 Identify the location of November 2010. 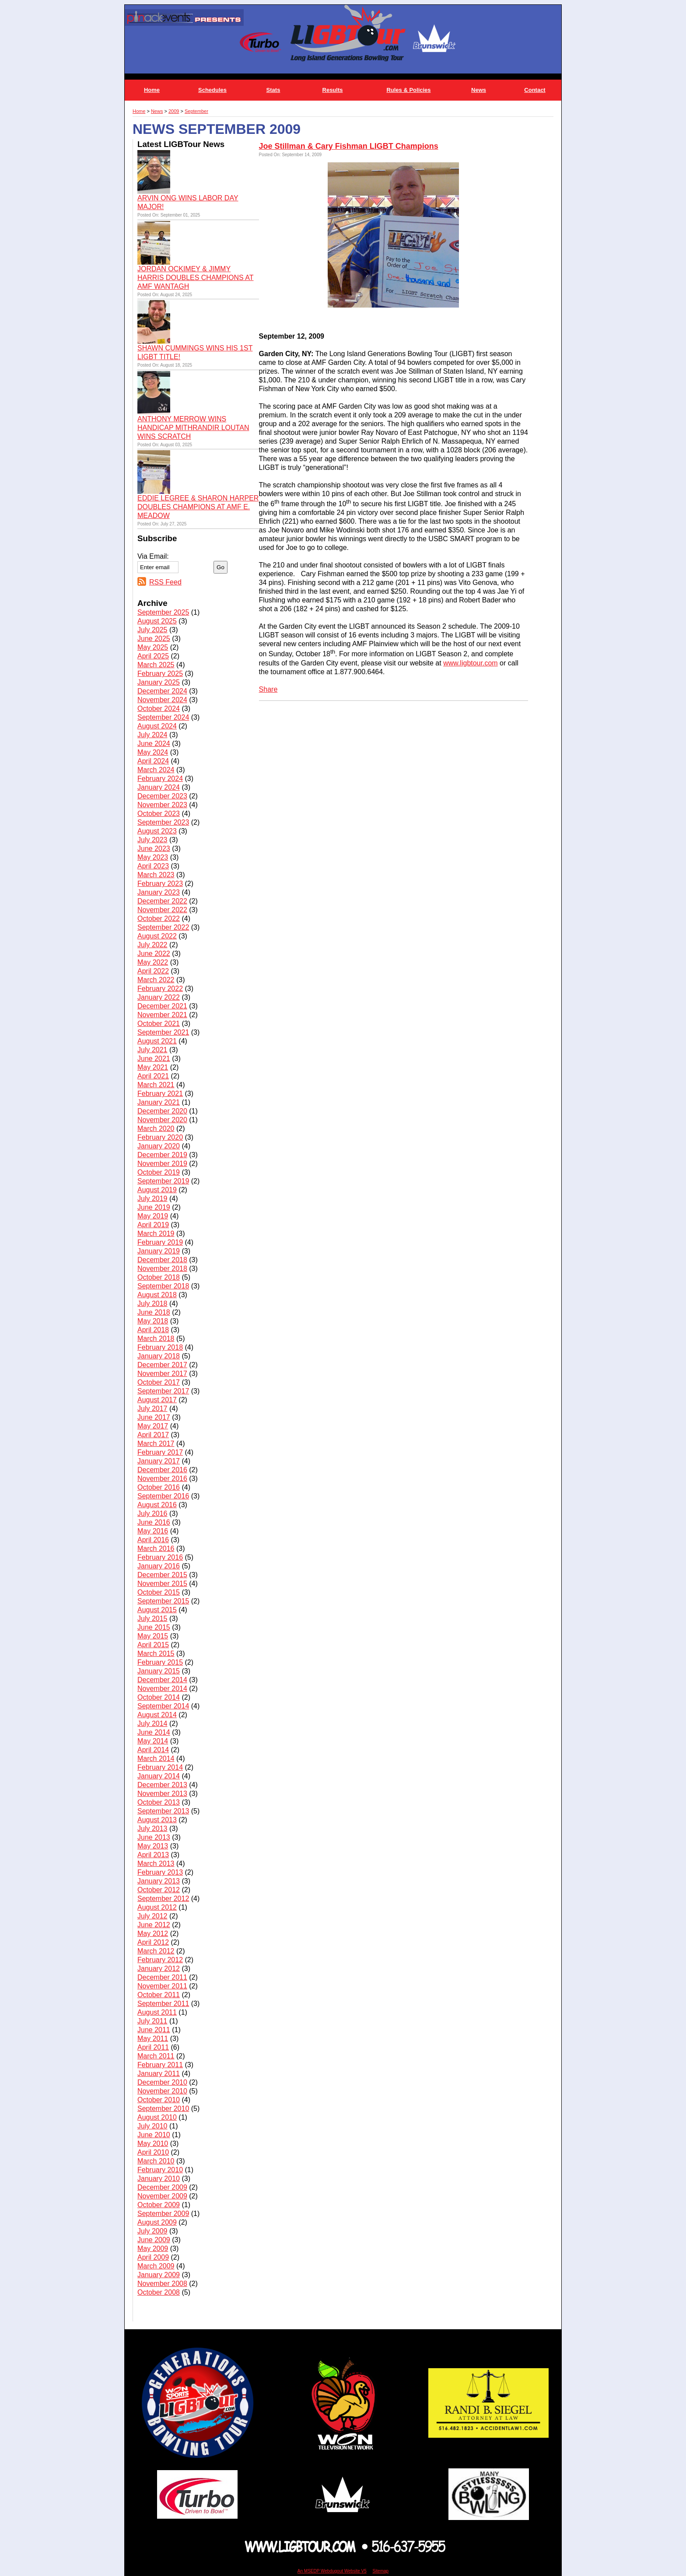
(162, 2091).